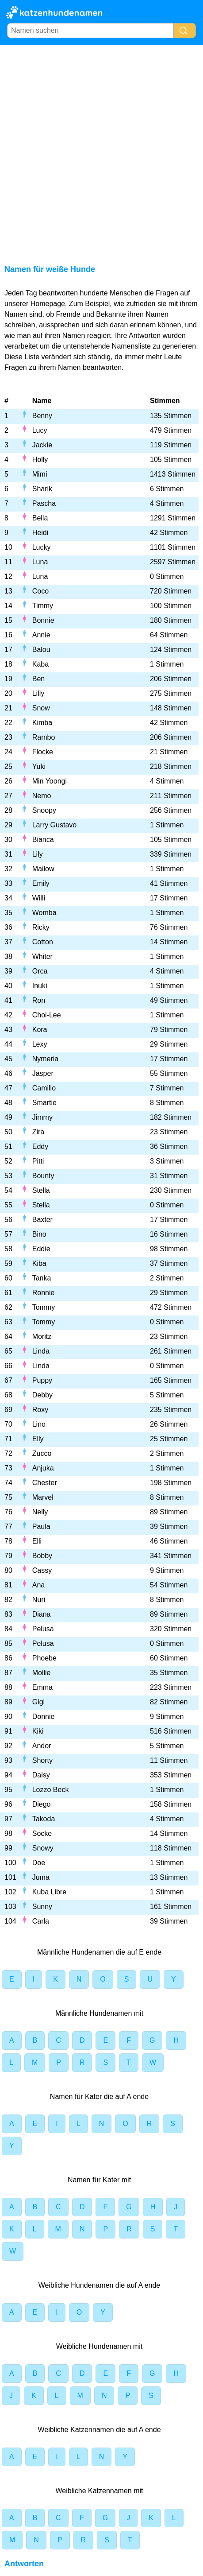  What do you see at coordinates (38, 1132) in the screenshot?
I see `Zira` at bounding box center [38, 1132].